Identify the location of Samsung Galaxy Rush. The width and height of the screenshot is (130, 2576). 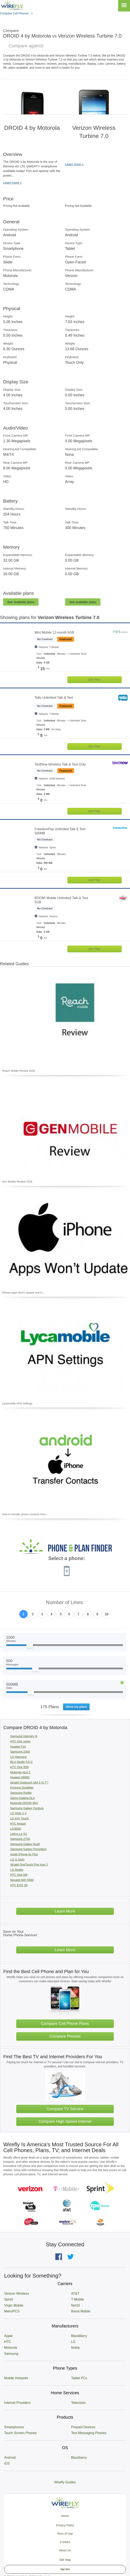
(25, 1844).